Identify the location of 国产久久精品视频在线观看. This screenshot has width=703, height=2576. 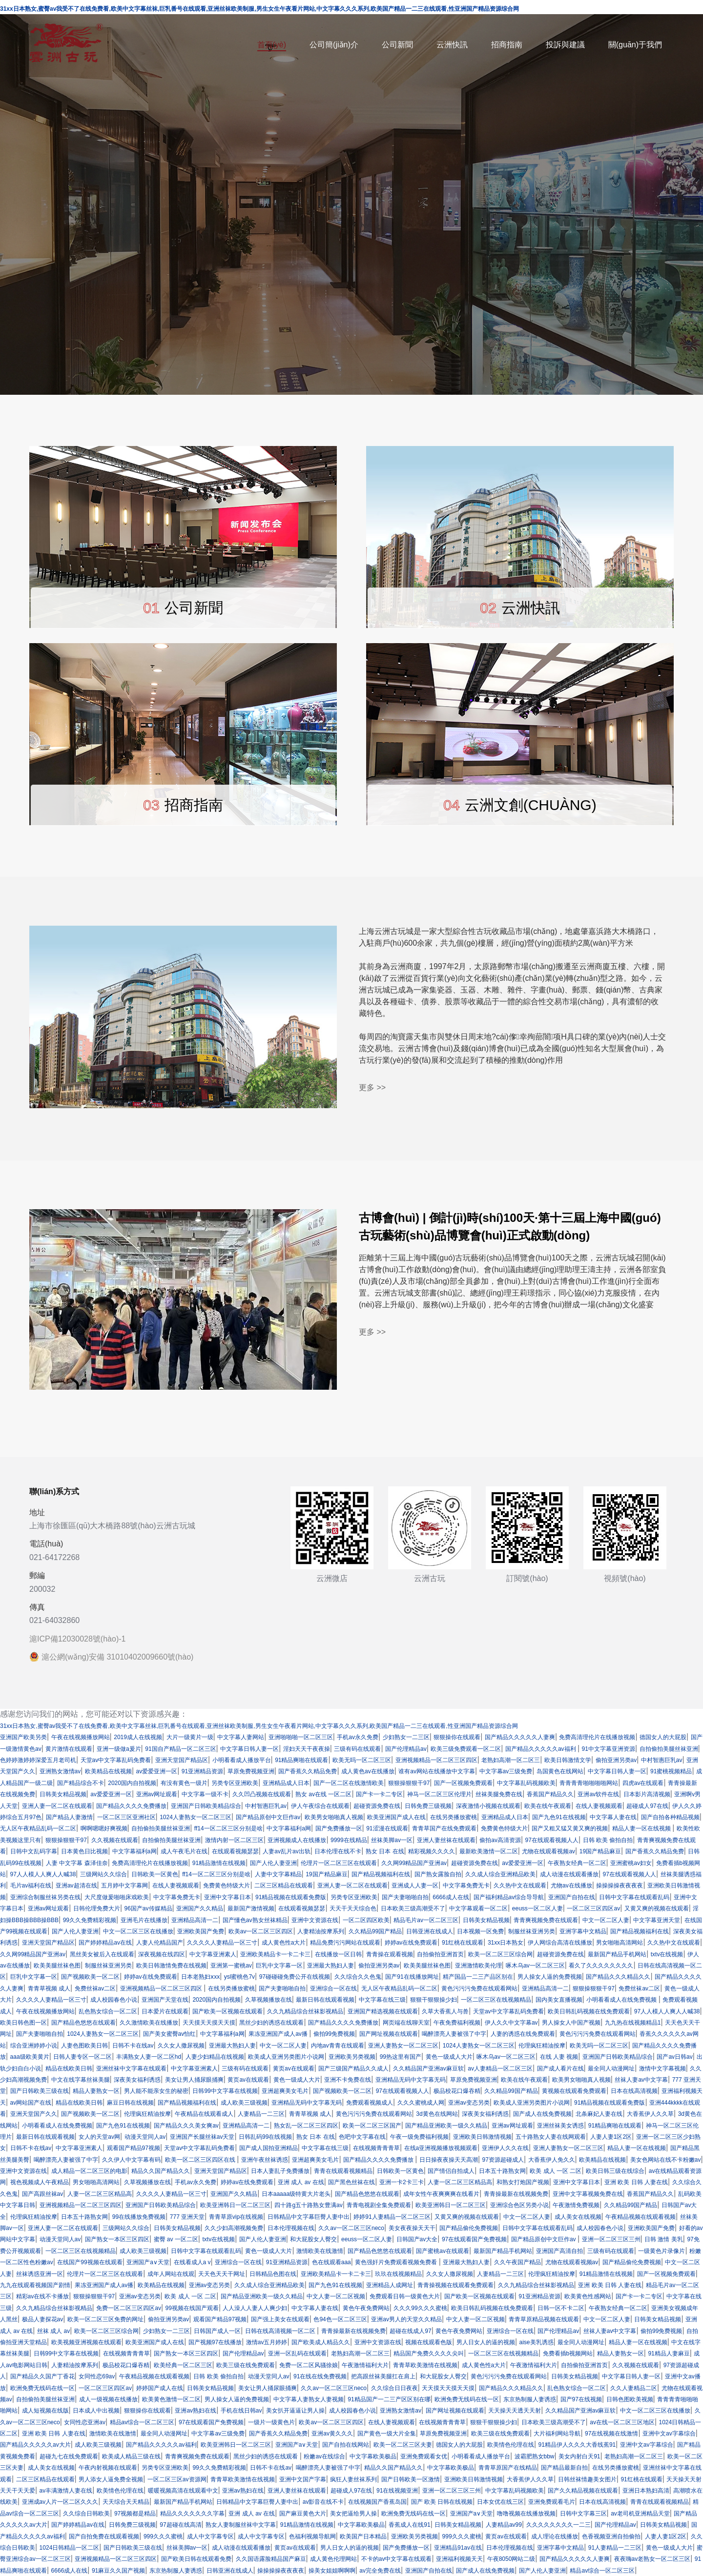
(583, 2490).